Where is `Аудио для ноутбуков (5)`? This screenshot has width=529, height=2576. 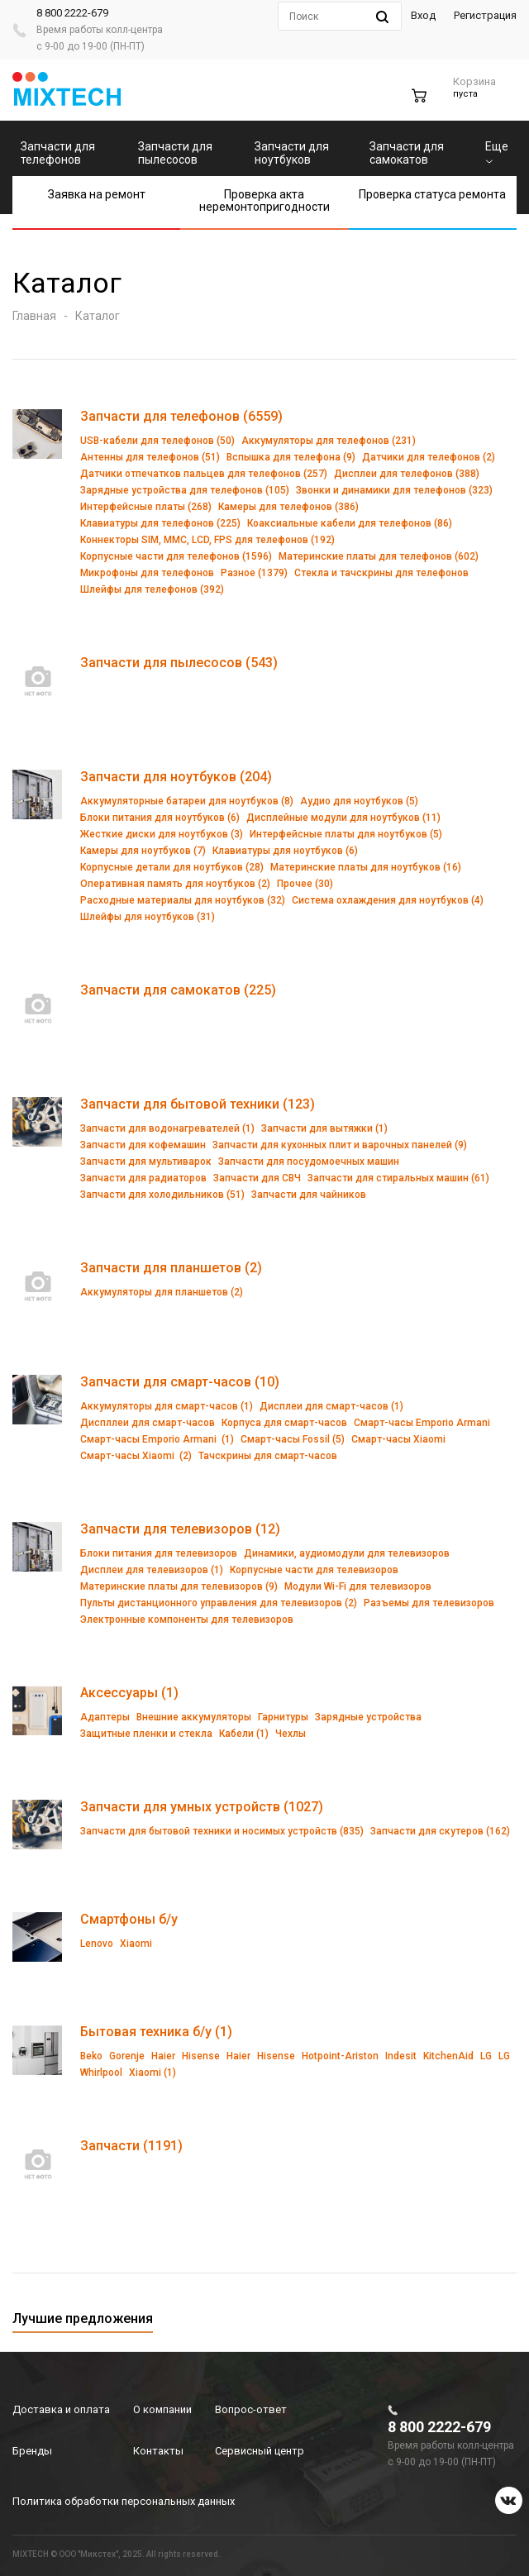 Аудио для ноутбуков (5) is located at coordinates (359, 801).